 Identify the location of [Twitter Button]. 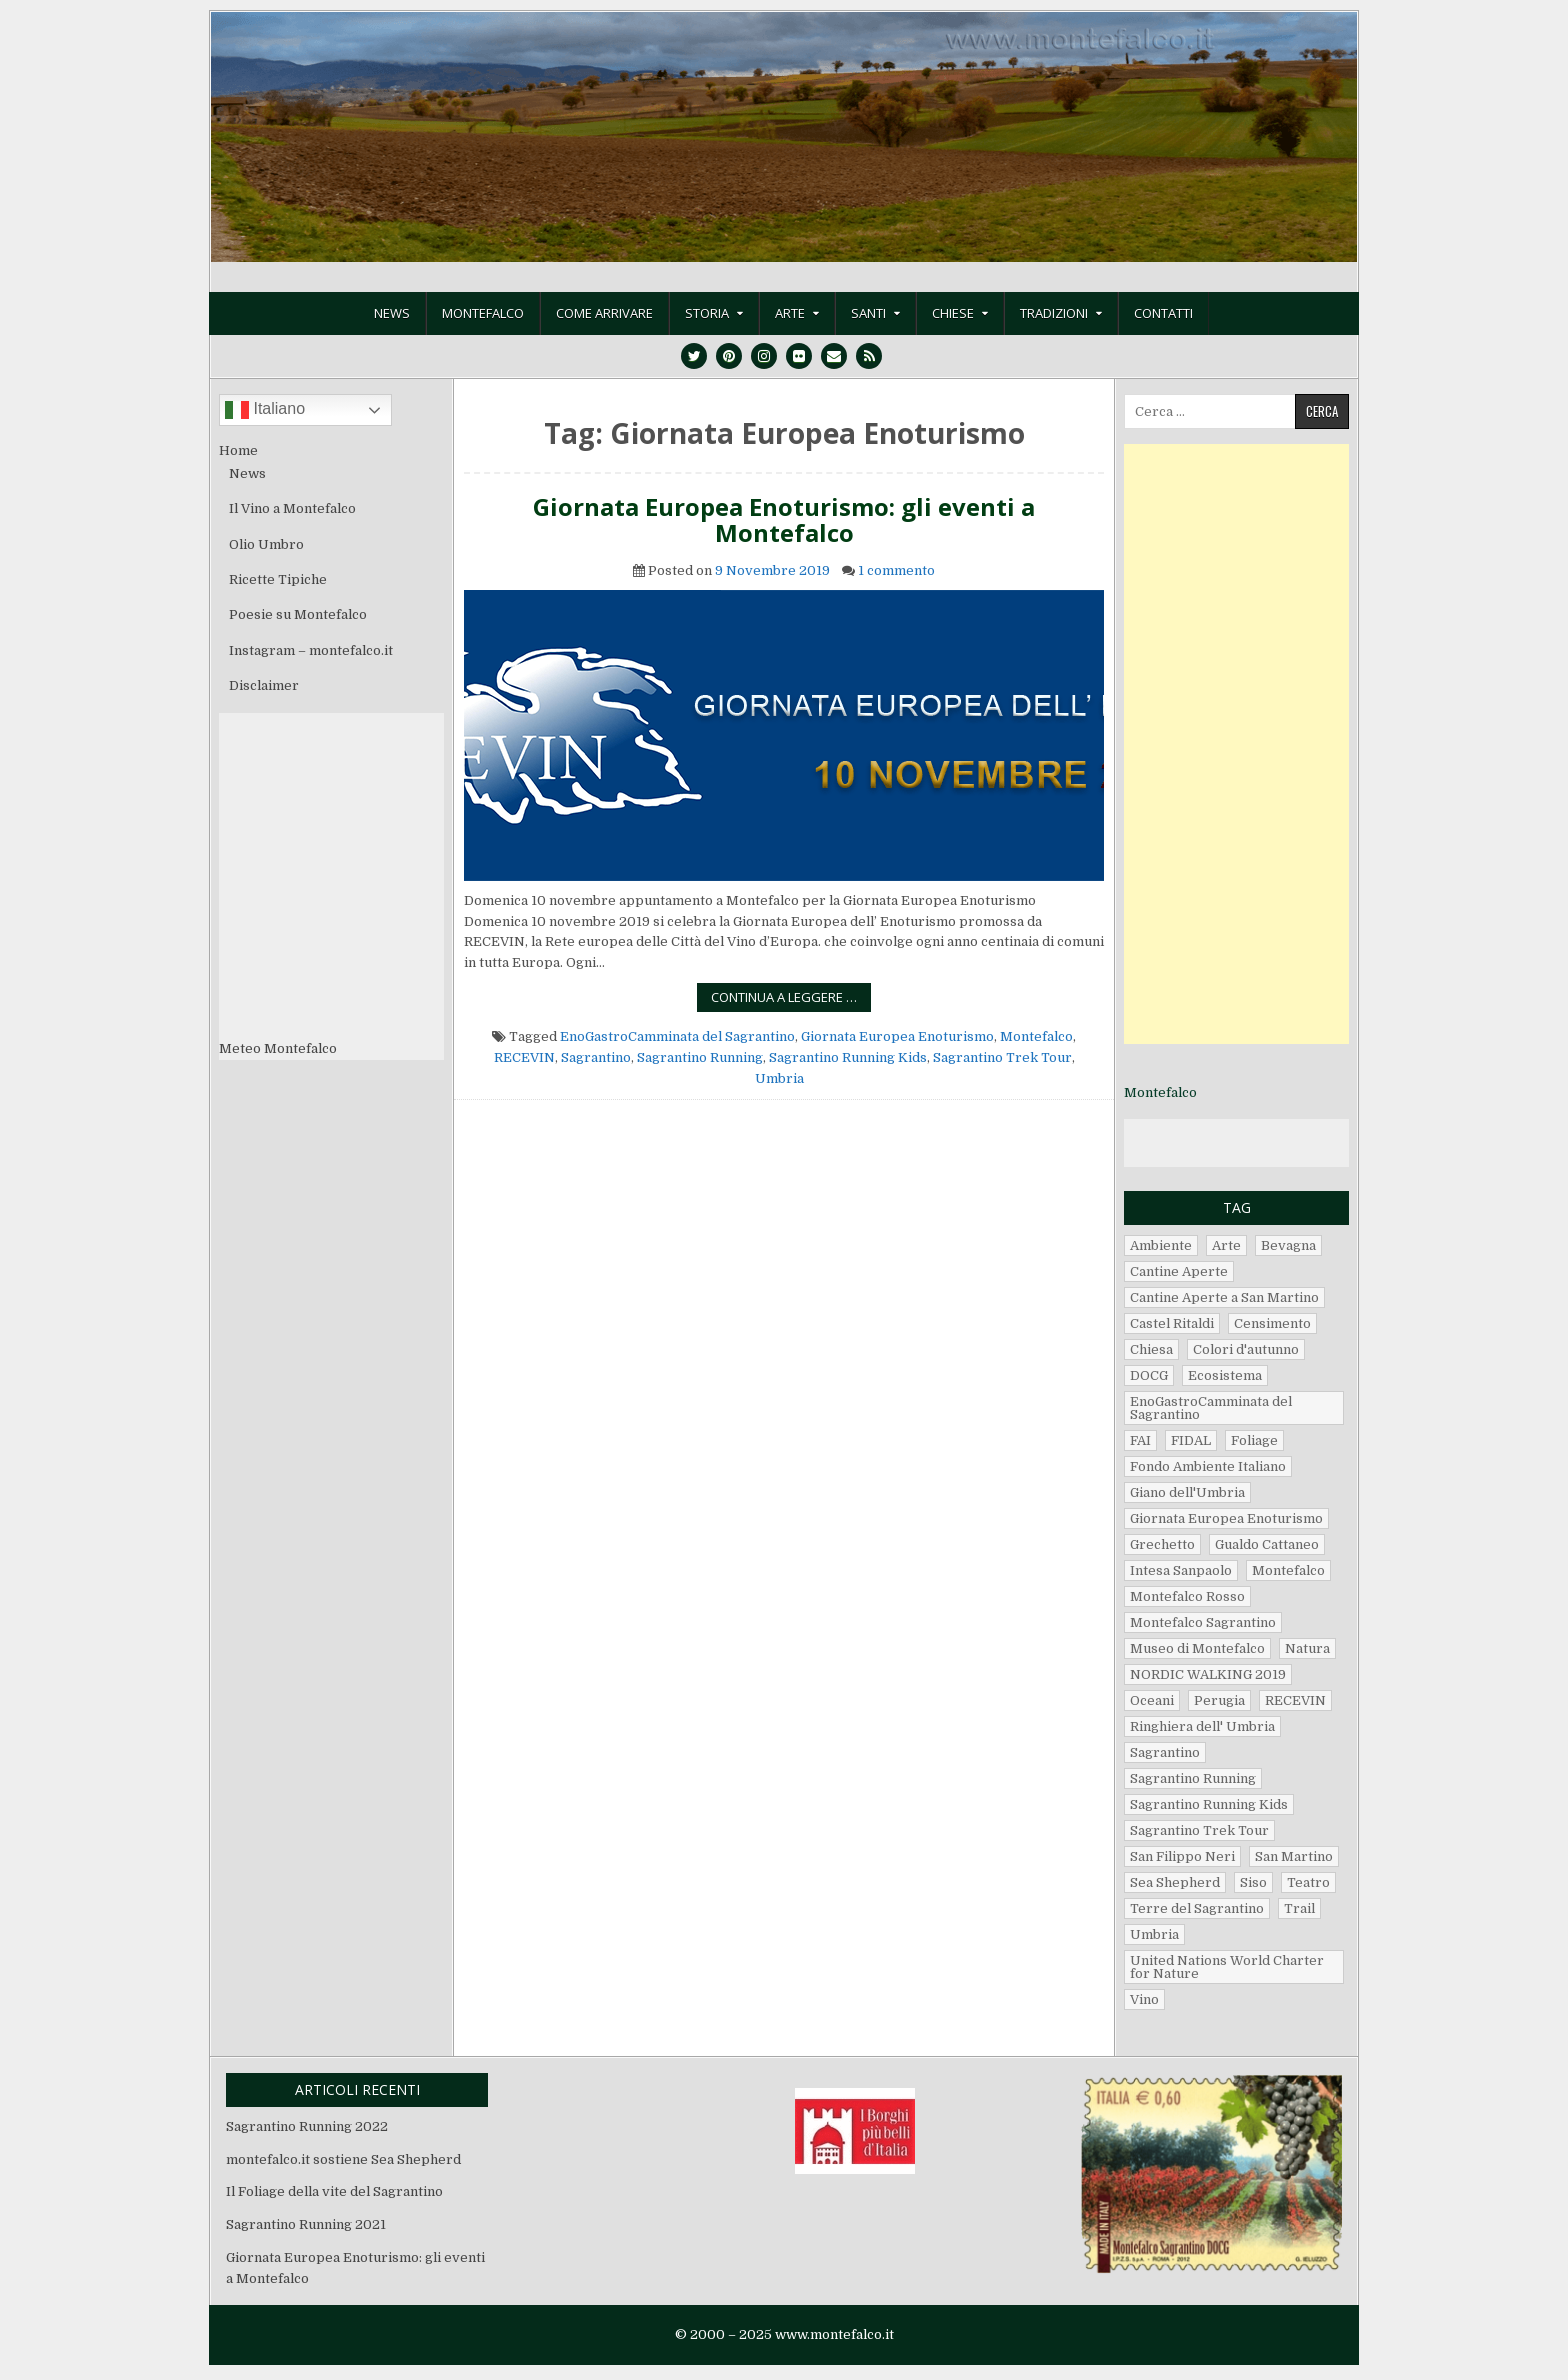
(694, 356).